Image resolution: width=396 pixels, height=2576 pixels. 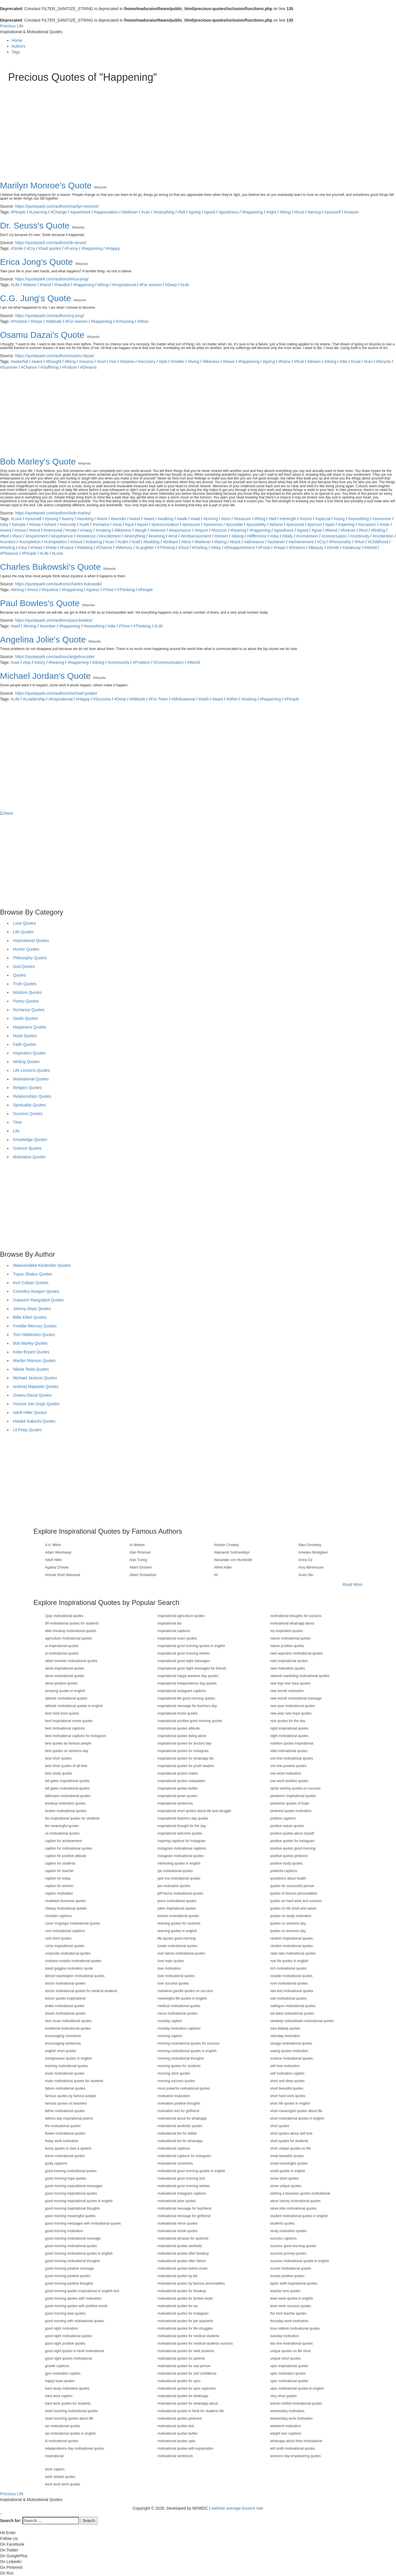 What do you see at coordinates (378, 530) in the screenshot?
I see `#finding` at bounding box center [378, 530].